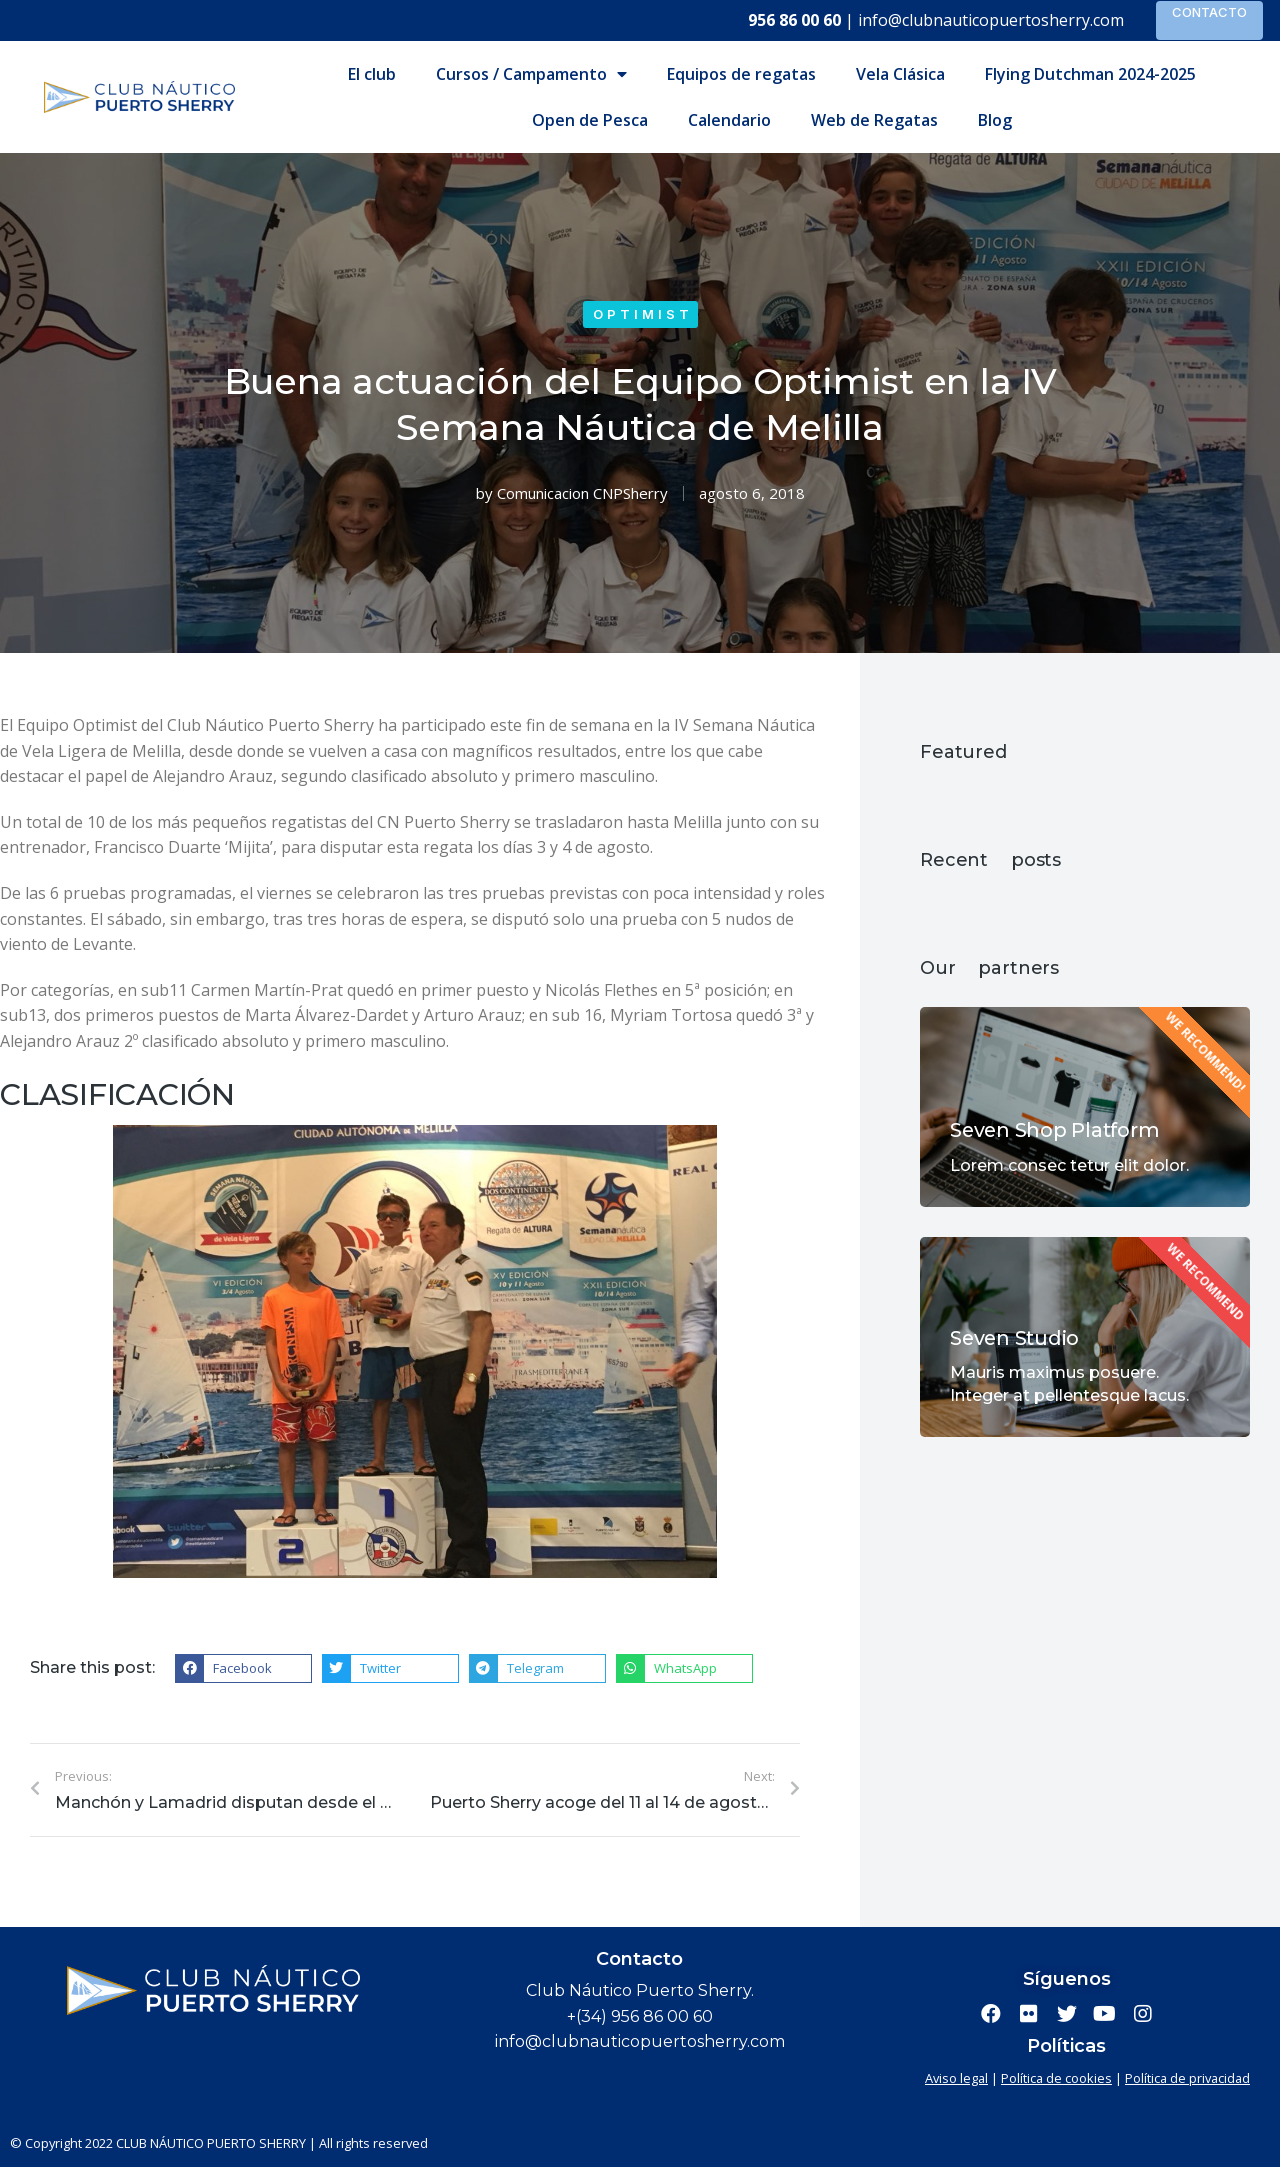 The width and height of the screenshot is (1280, 2167). Describe the element at coordinates (1090, 74) in the screenshot. I see `Flying Dutchman 2024-2025` at that location.